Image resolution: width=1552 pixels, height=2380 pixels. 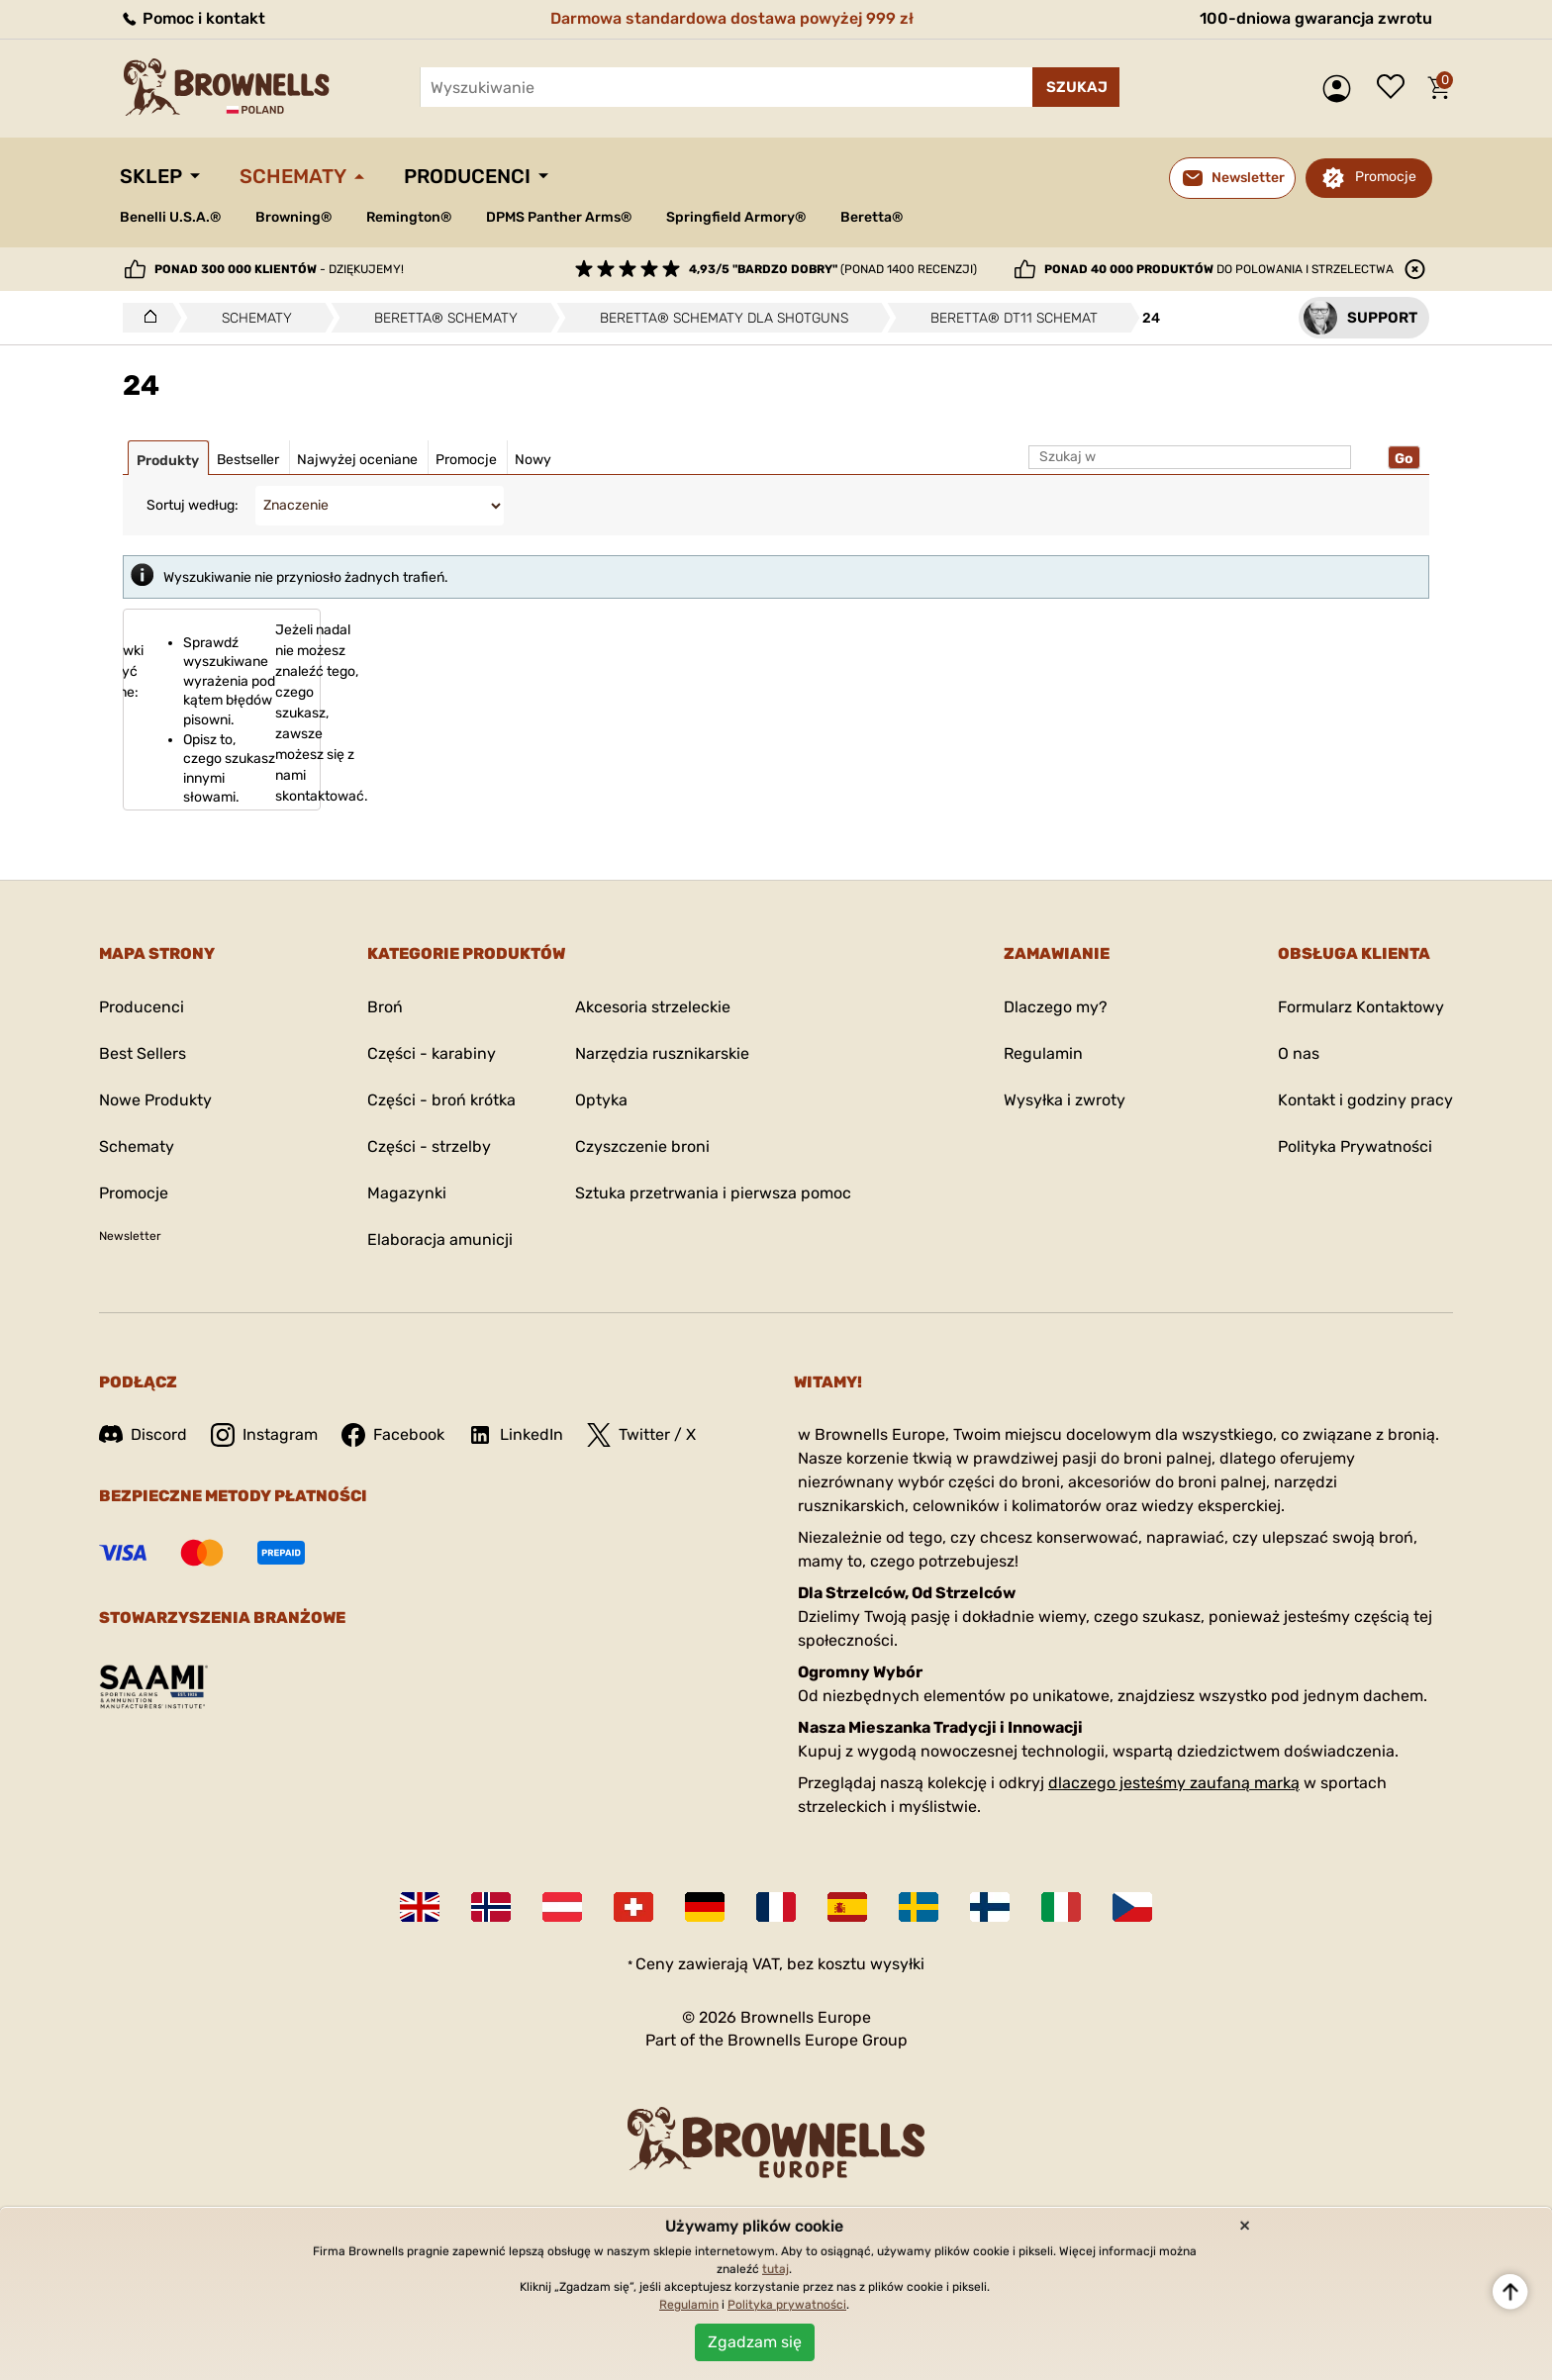 I want to click on Benelli U.S.A.®, so click(x=170, y=217).